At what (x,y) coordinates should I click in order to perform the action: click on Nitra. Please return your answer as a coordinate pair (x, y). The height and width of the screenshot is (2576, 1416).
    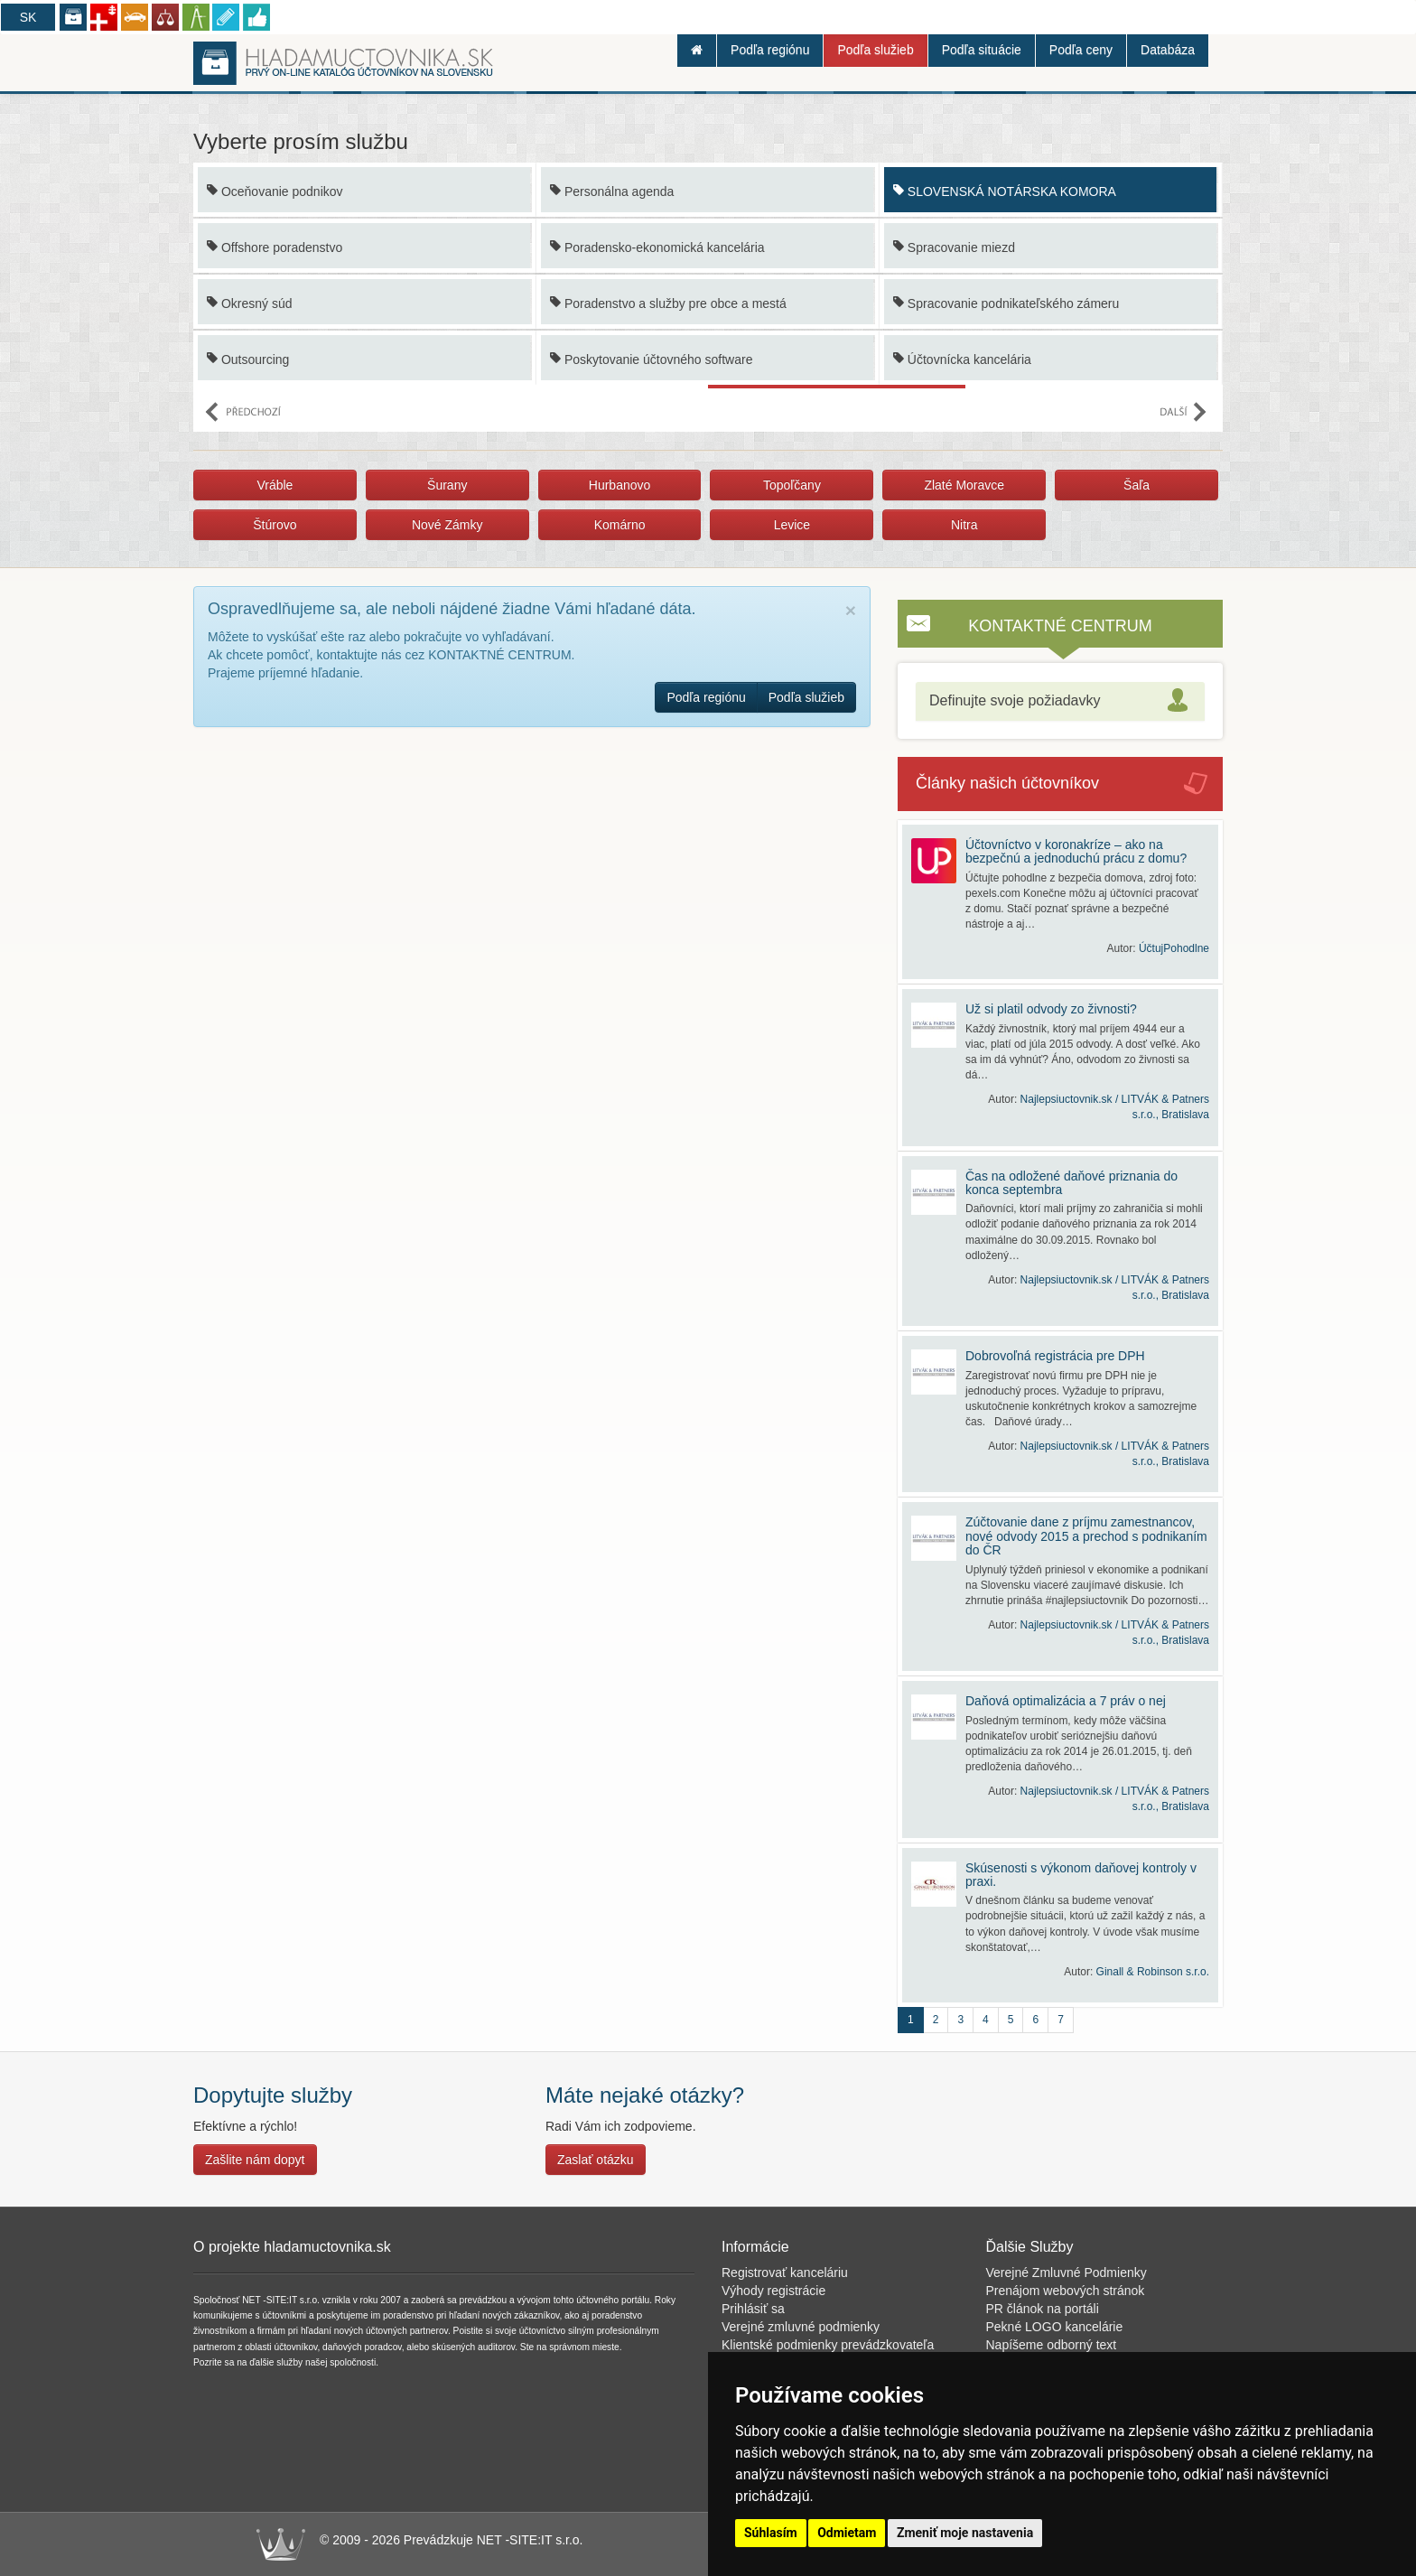
    Looking at the image, I should click on (964, 525).